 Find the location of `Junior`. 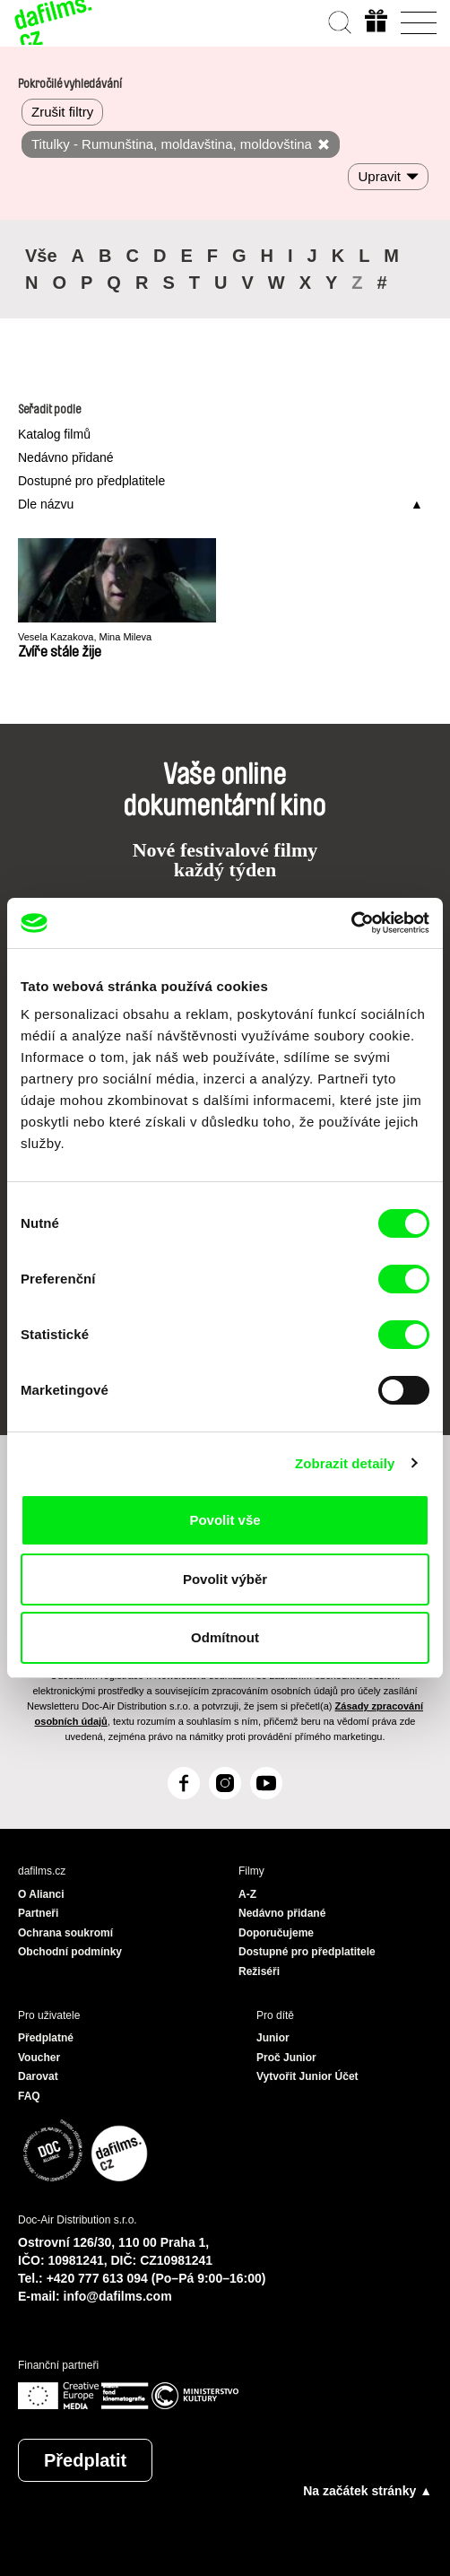

Junior is located at coordinates (273, 2038).